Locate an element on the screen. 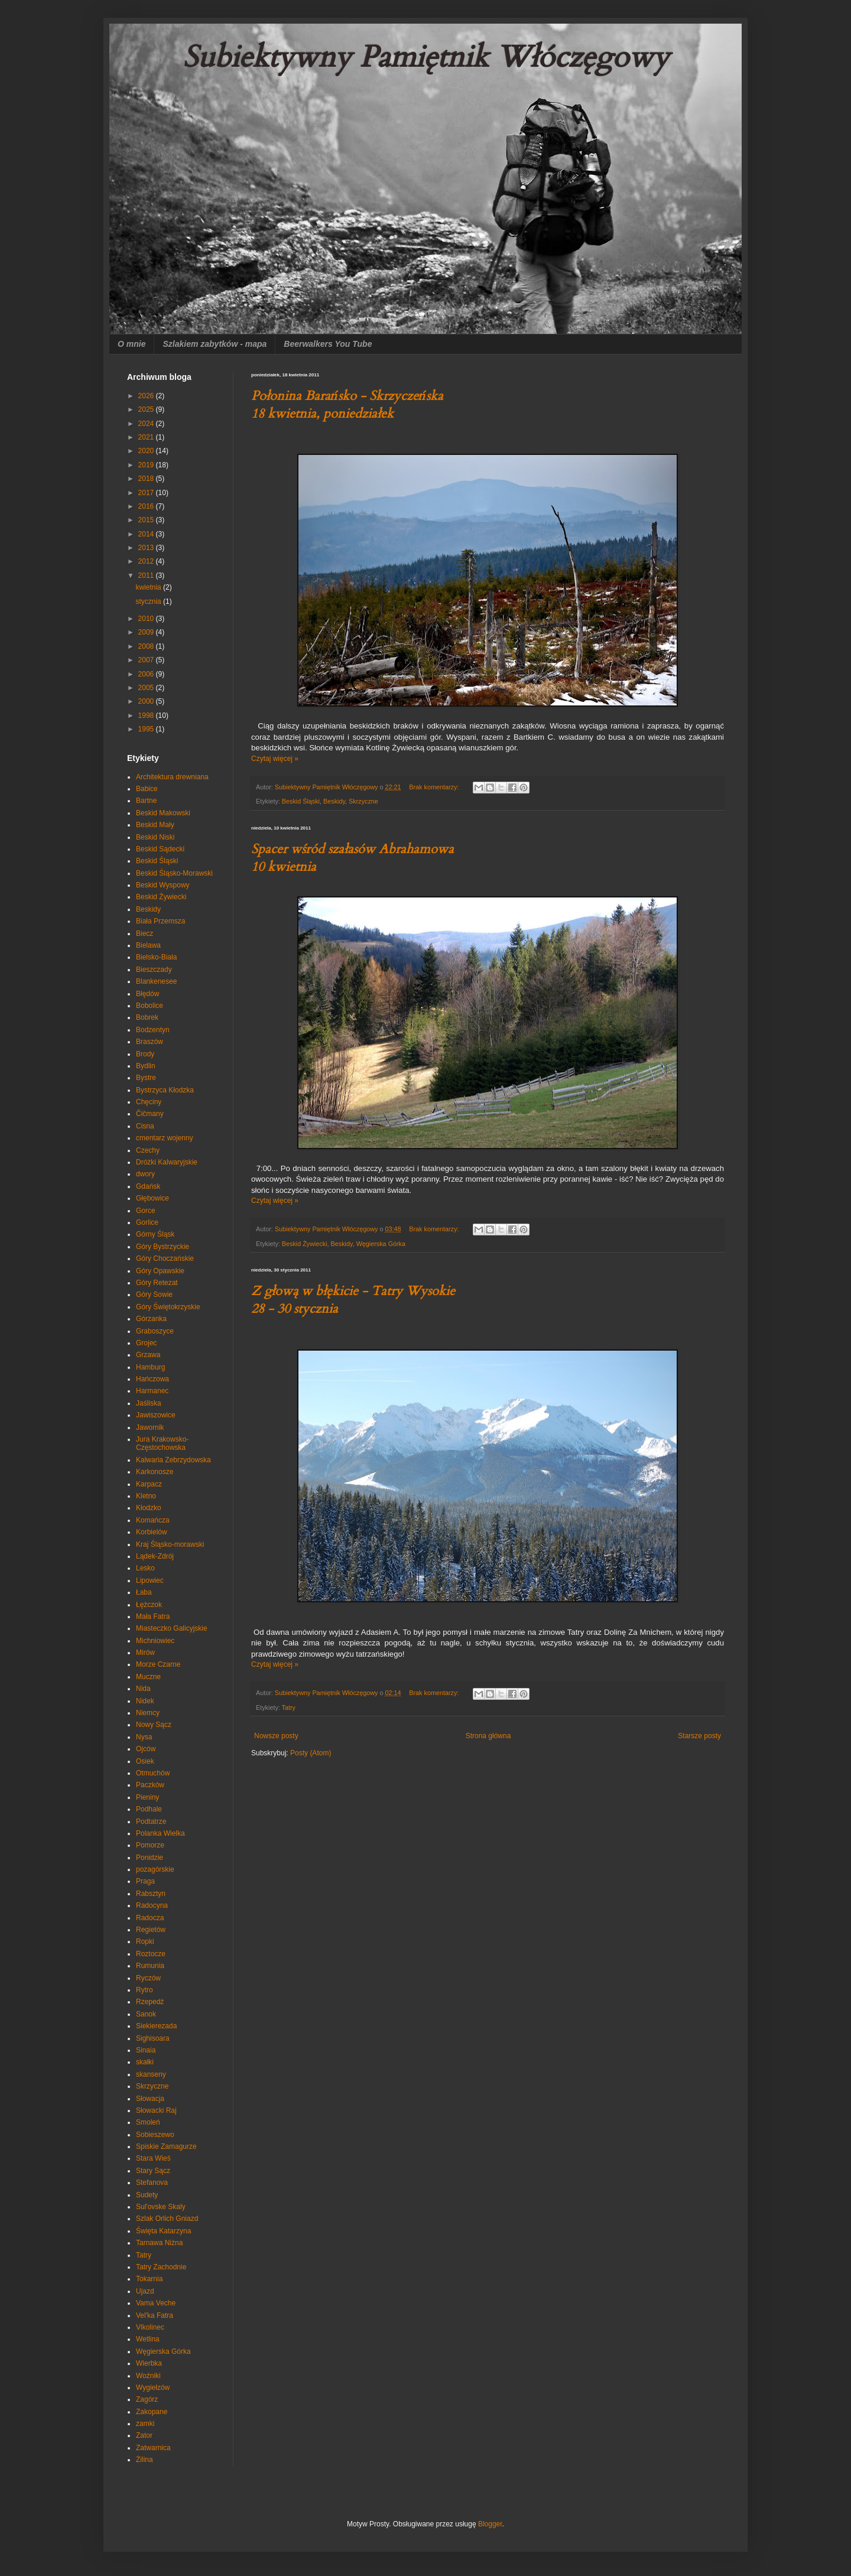 This screenshot has width=851, height=2576. Tatry is located at coordinates (288, 1707).